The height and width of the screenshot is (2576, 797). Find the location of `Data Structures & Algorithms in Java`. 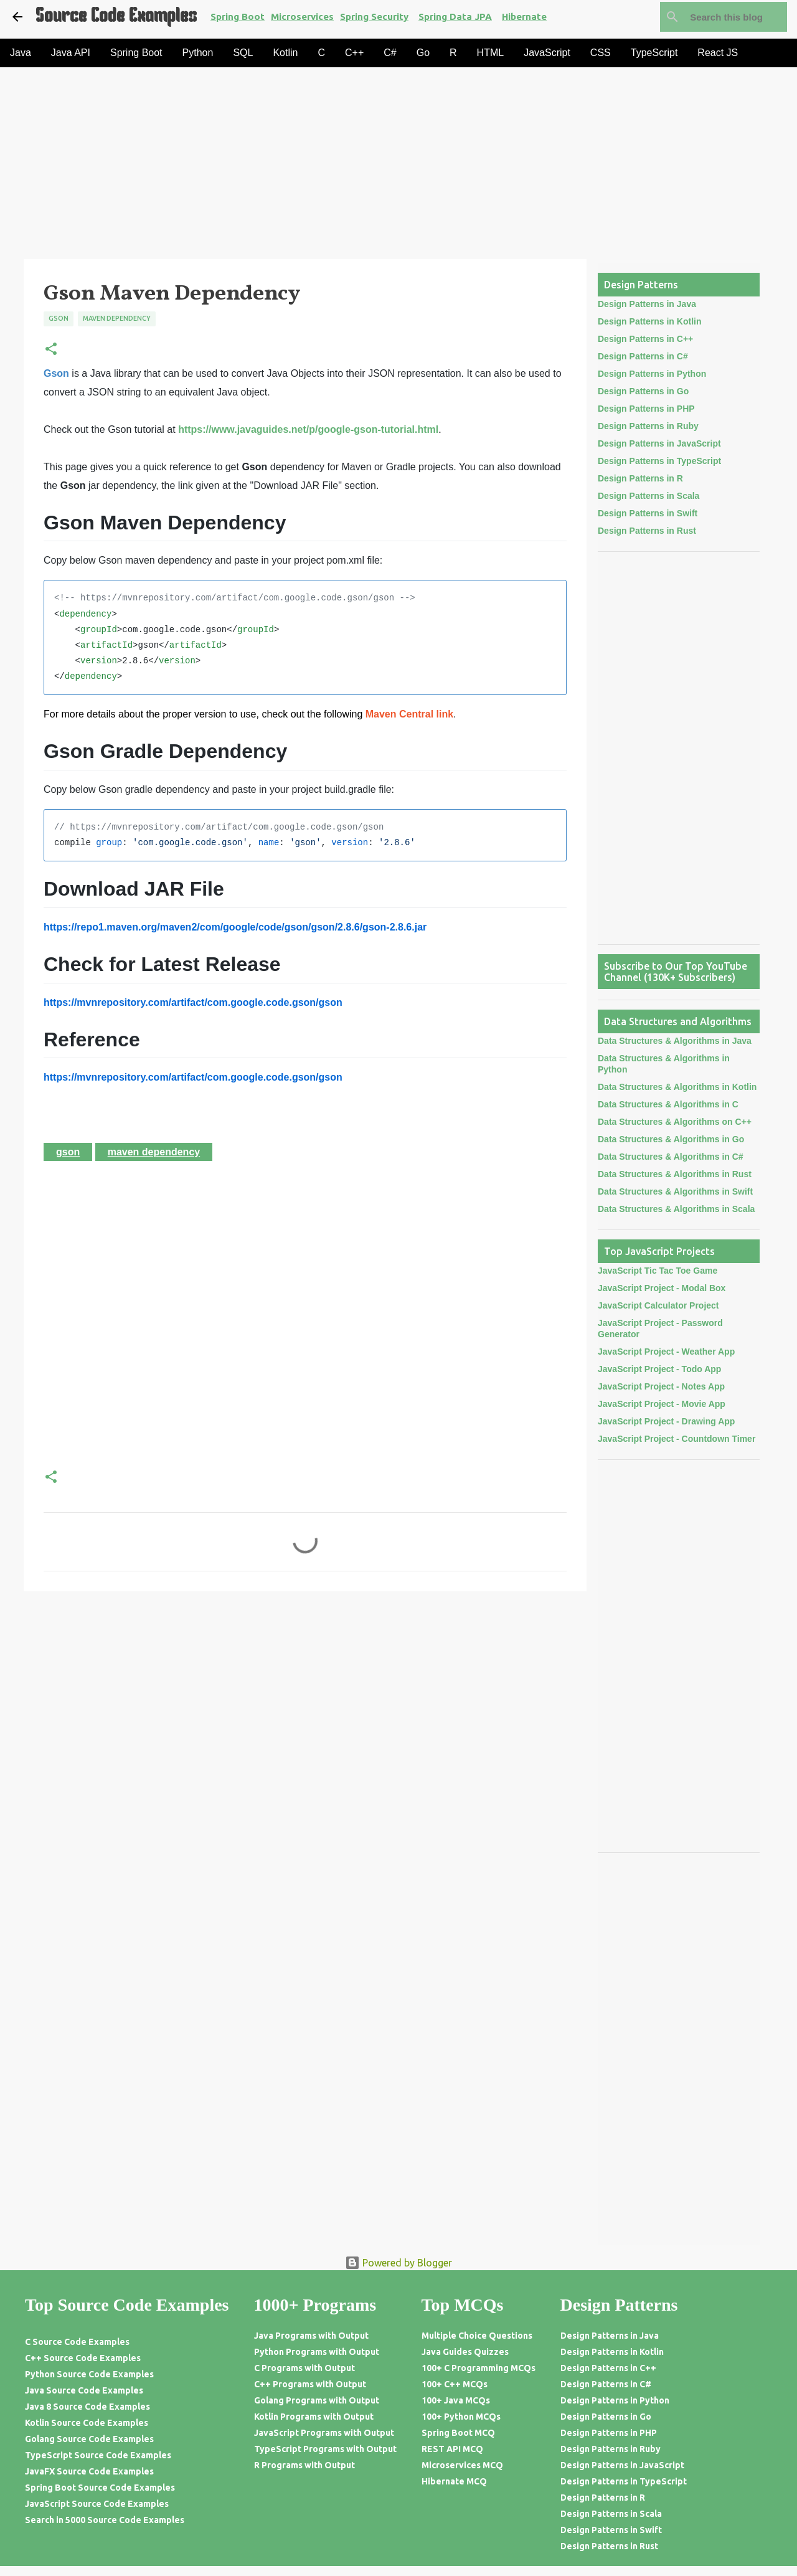

Data Structures & Algorithms in Java is located at coordinates (675, 1041).